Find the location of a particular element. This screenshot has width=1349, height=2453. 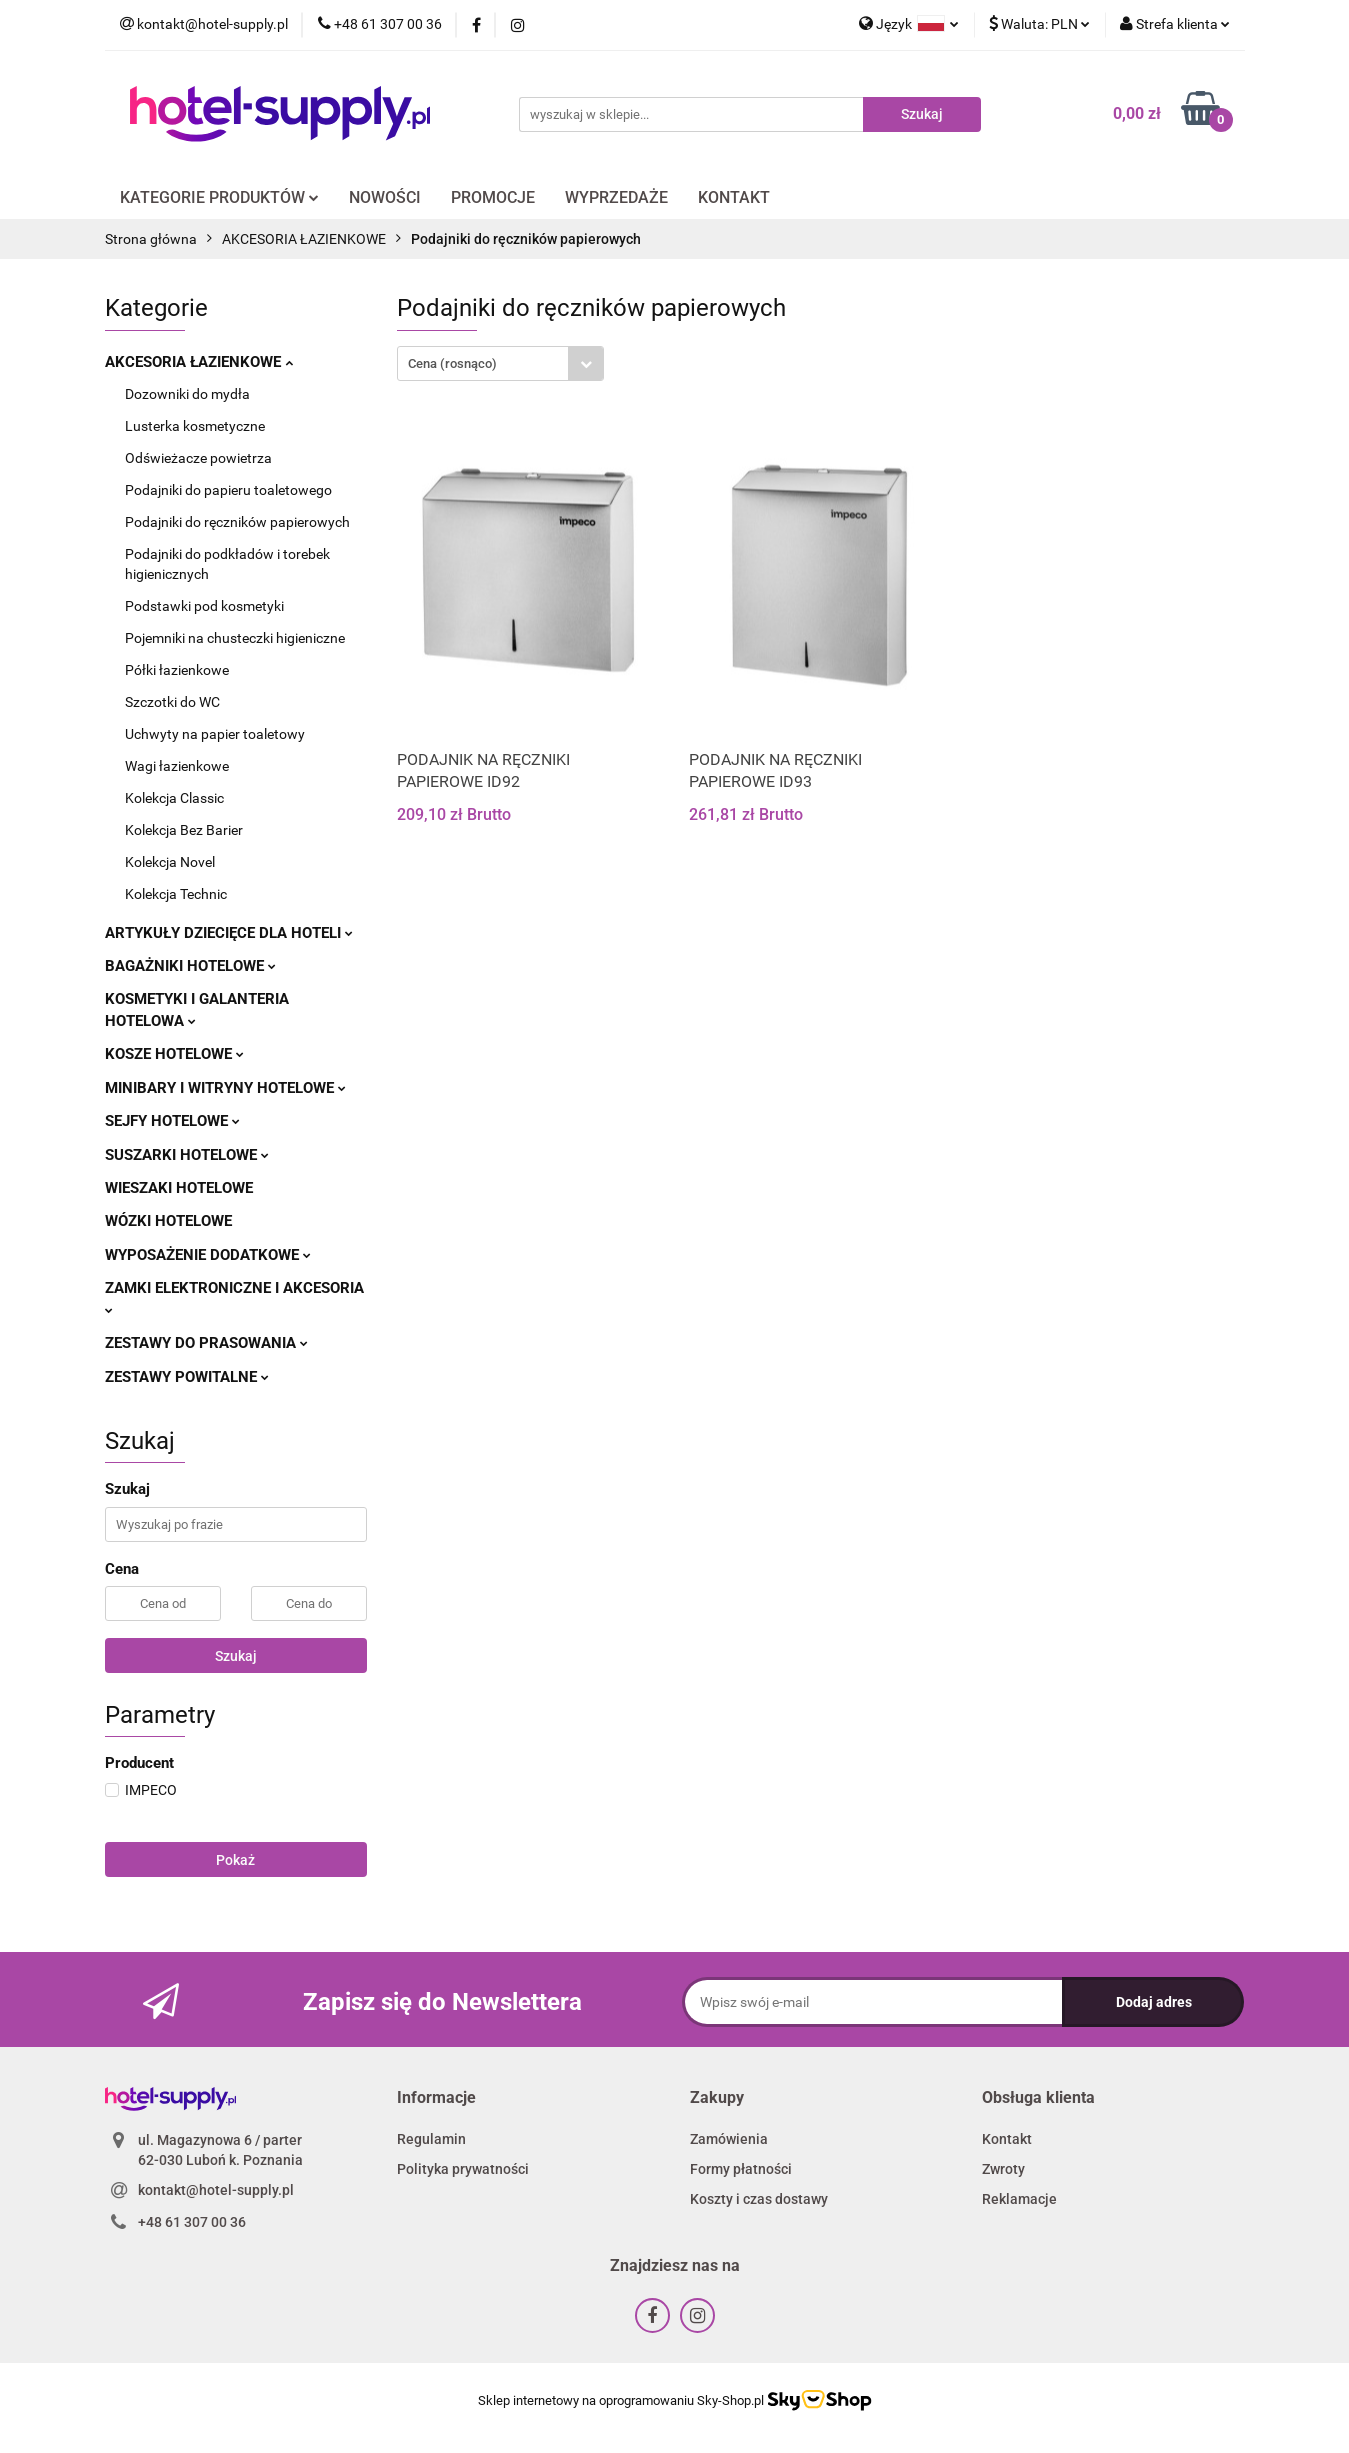

Zwroty is located at coordinates (1003, 2169).